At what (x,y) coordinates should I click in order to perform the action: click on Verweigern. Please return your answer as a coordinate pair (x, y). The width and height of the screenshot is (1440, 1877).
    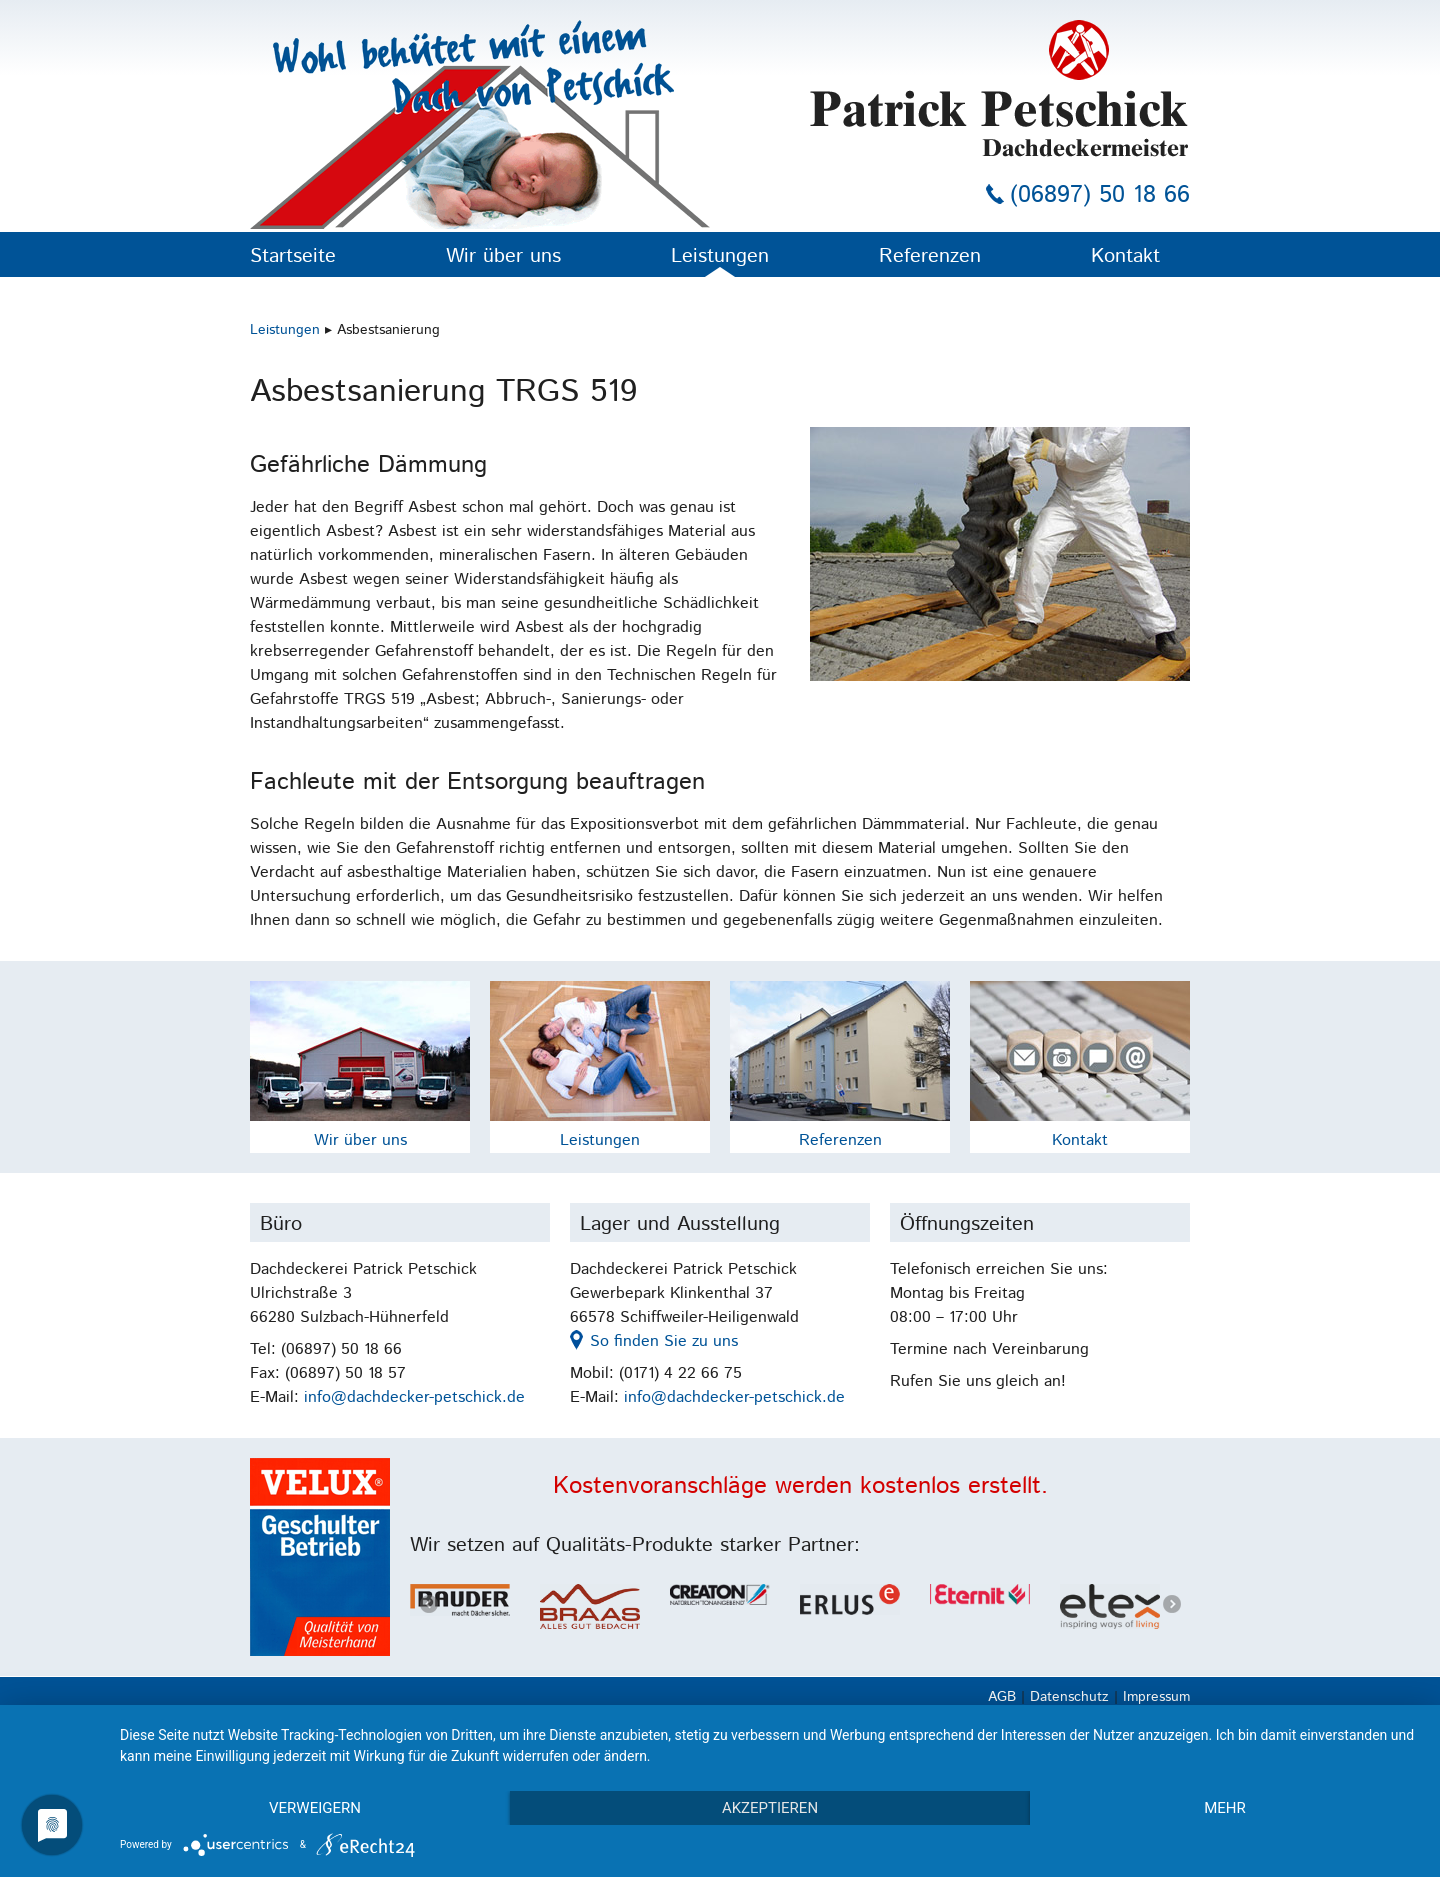
    Looking at the image, I should click on (315, 1808).